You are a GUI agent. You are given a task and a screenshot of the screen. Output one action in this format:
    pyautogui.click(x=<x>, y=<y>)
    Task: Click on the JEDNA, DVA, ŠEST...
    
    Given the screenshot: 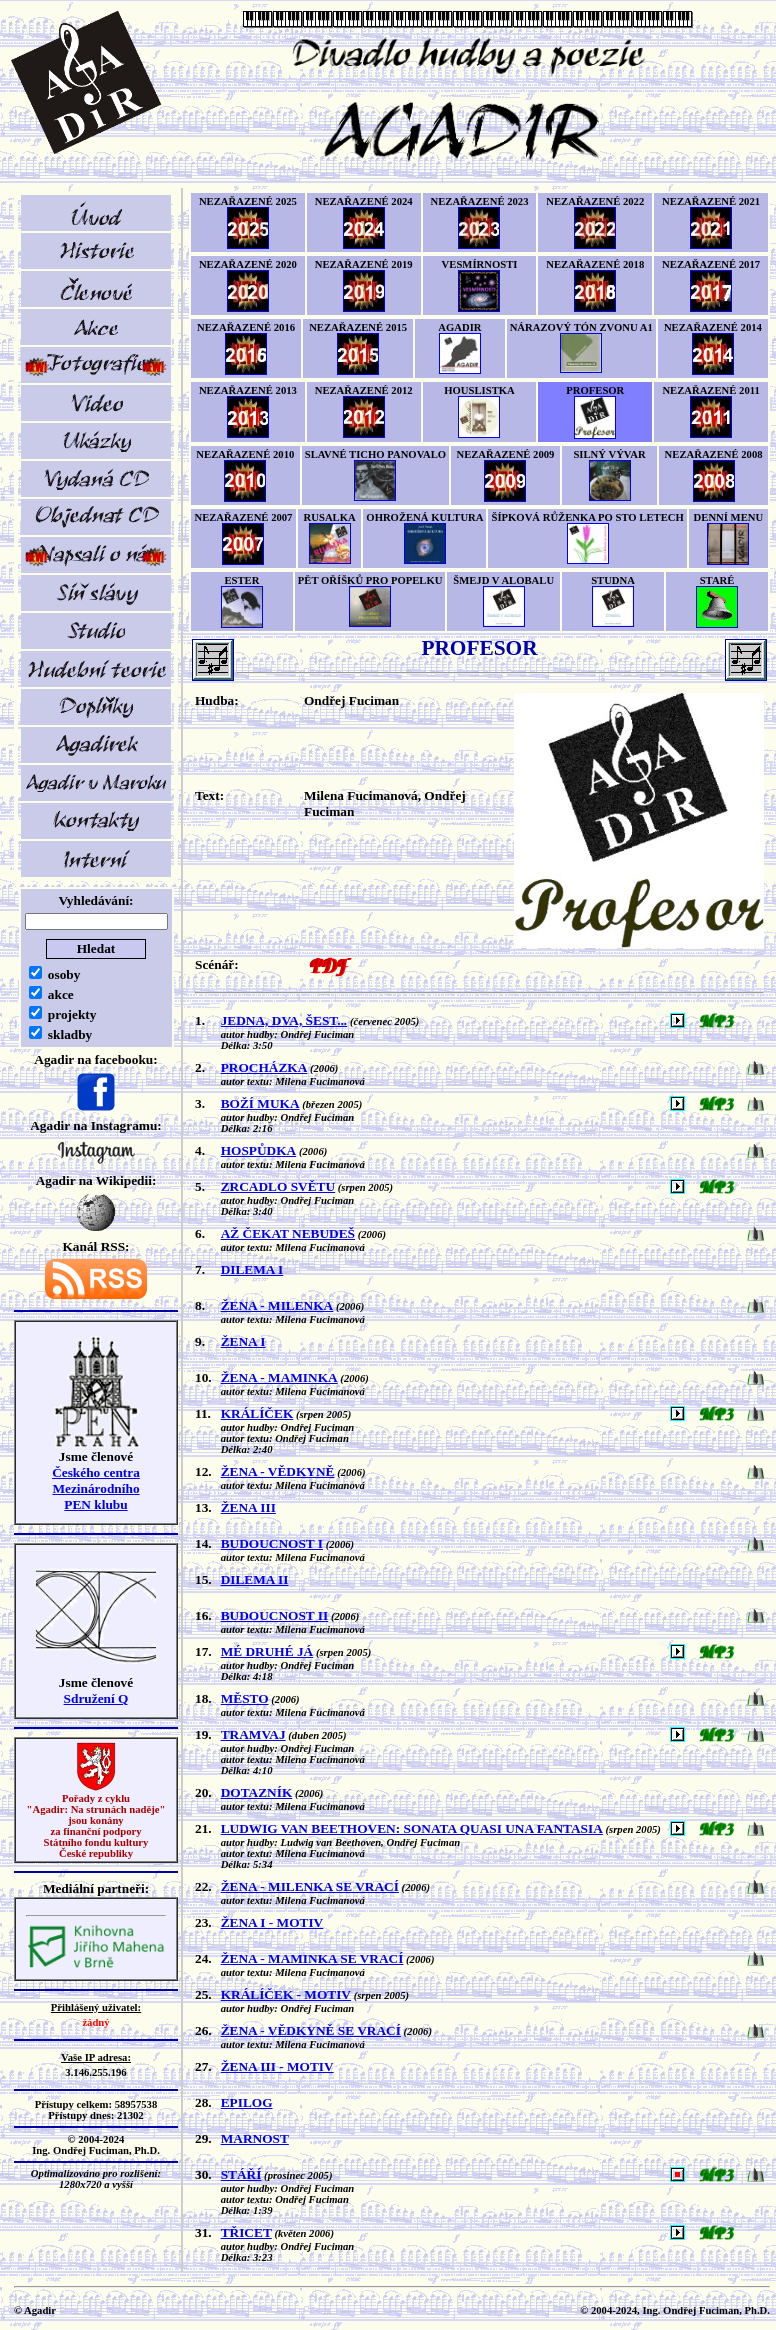 What is the action you would take?
    pyautogui.click(x=284, y=1020)
    